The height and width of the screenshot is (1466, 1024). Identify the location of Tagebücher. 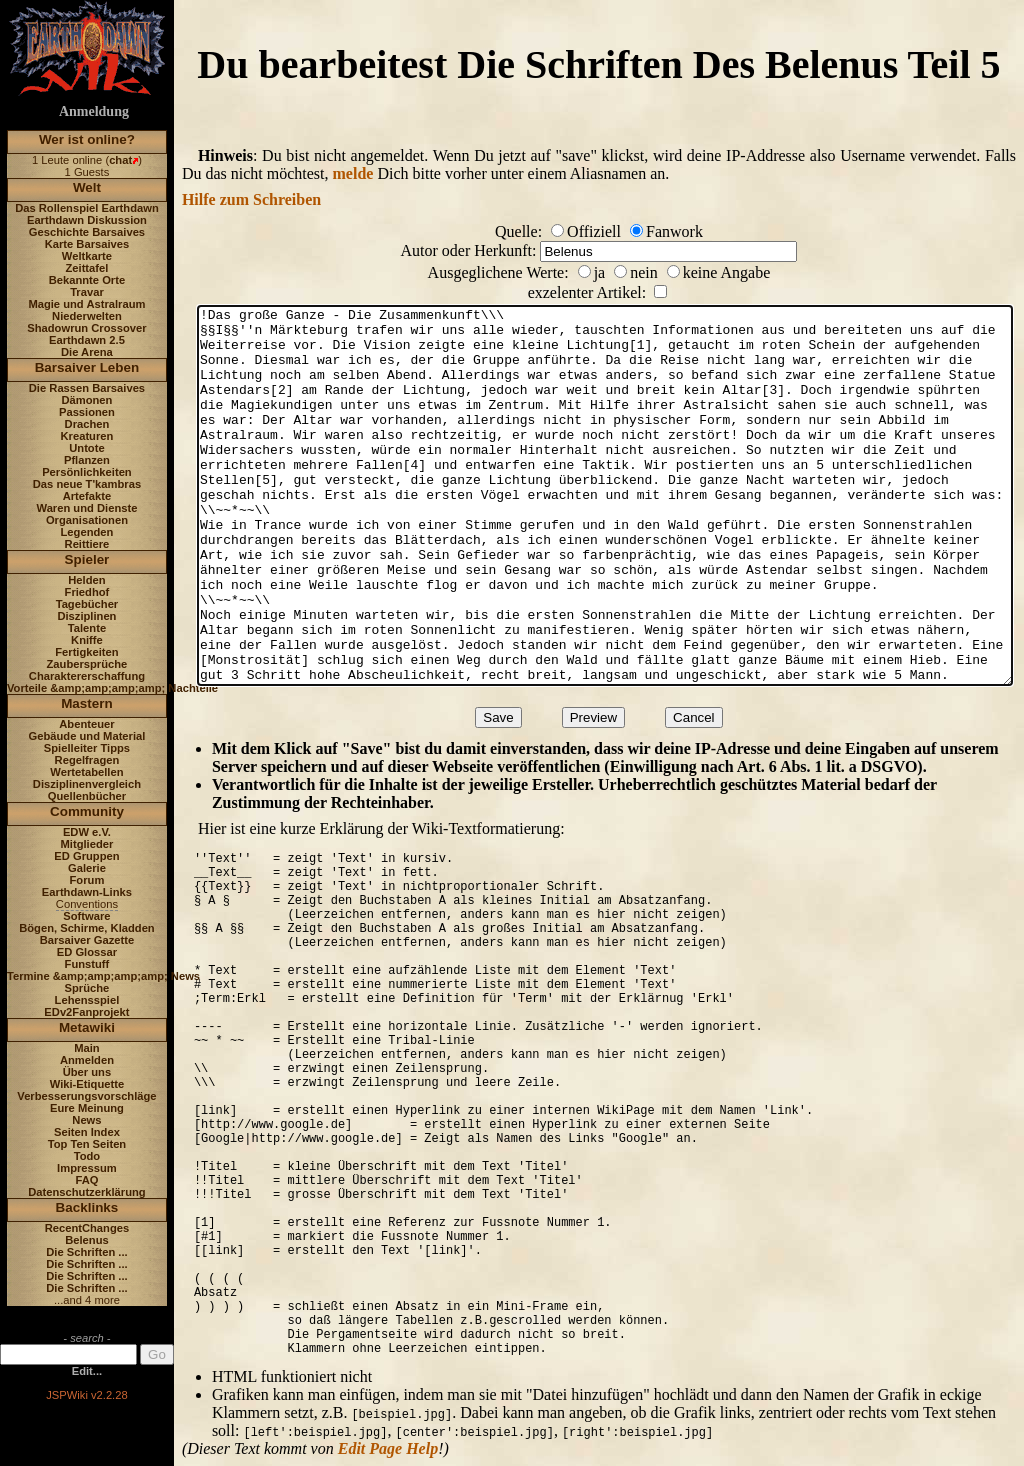
(87, 604).